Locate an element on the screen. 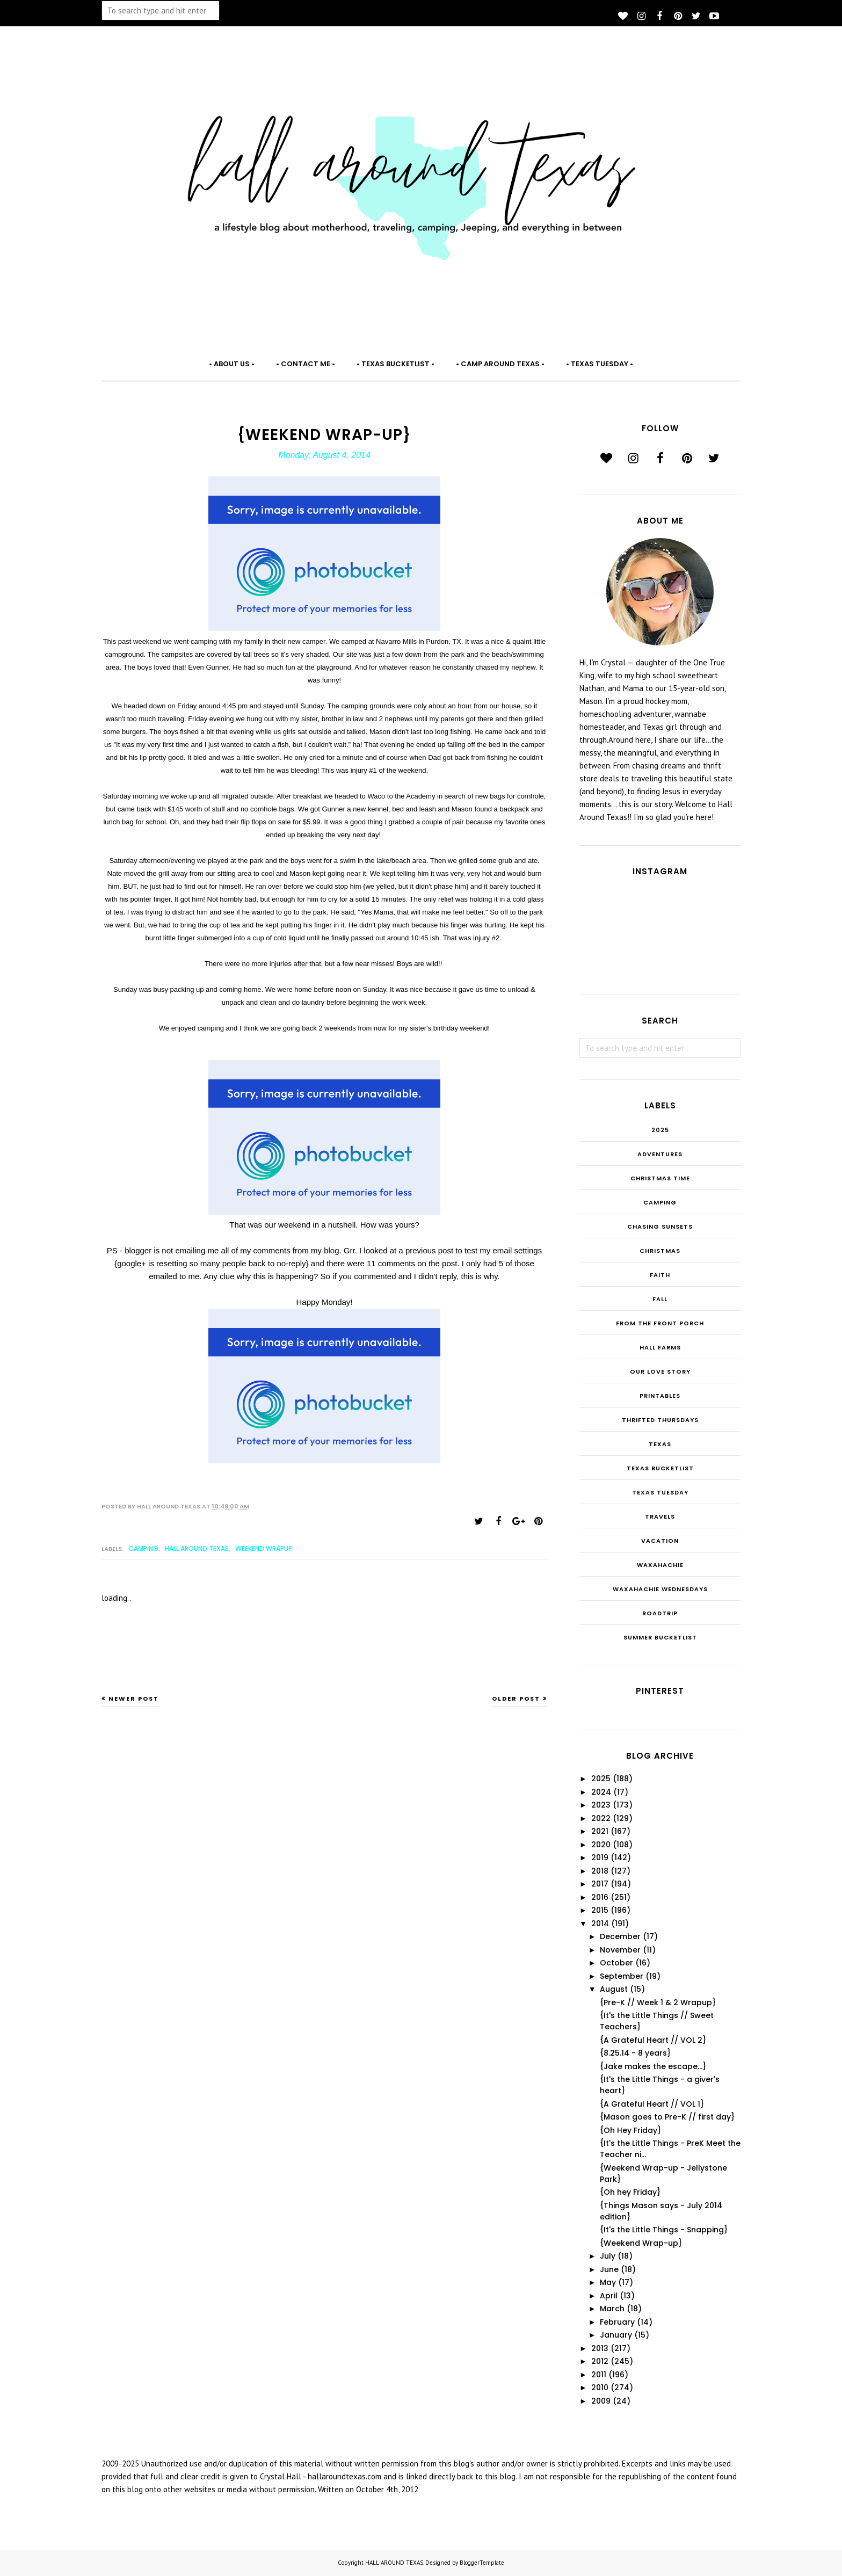 Image resolution: width=842 pixels, height=2576 pixels. 2021 is located at coordinates (599, 1831).